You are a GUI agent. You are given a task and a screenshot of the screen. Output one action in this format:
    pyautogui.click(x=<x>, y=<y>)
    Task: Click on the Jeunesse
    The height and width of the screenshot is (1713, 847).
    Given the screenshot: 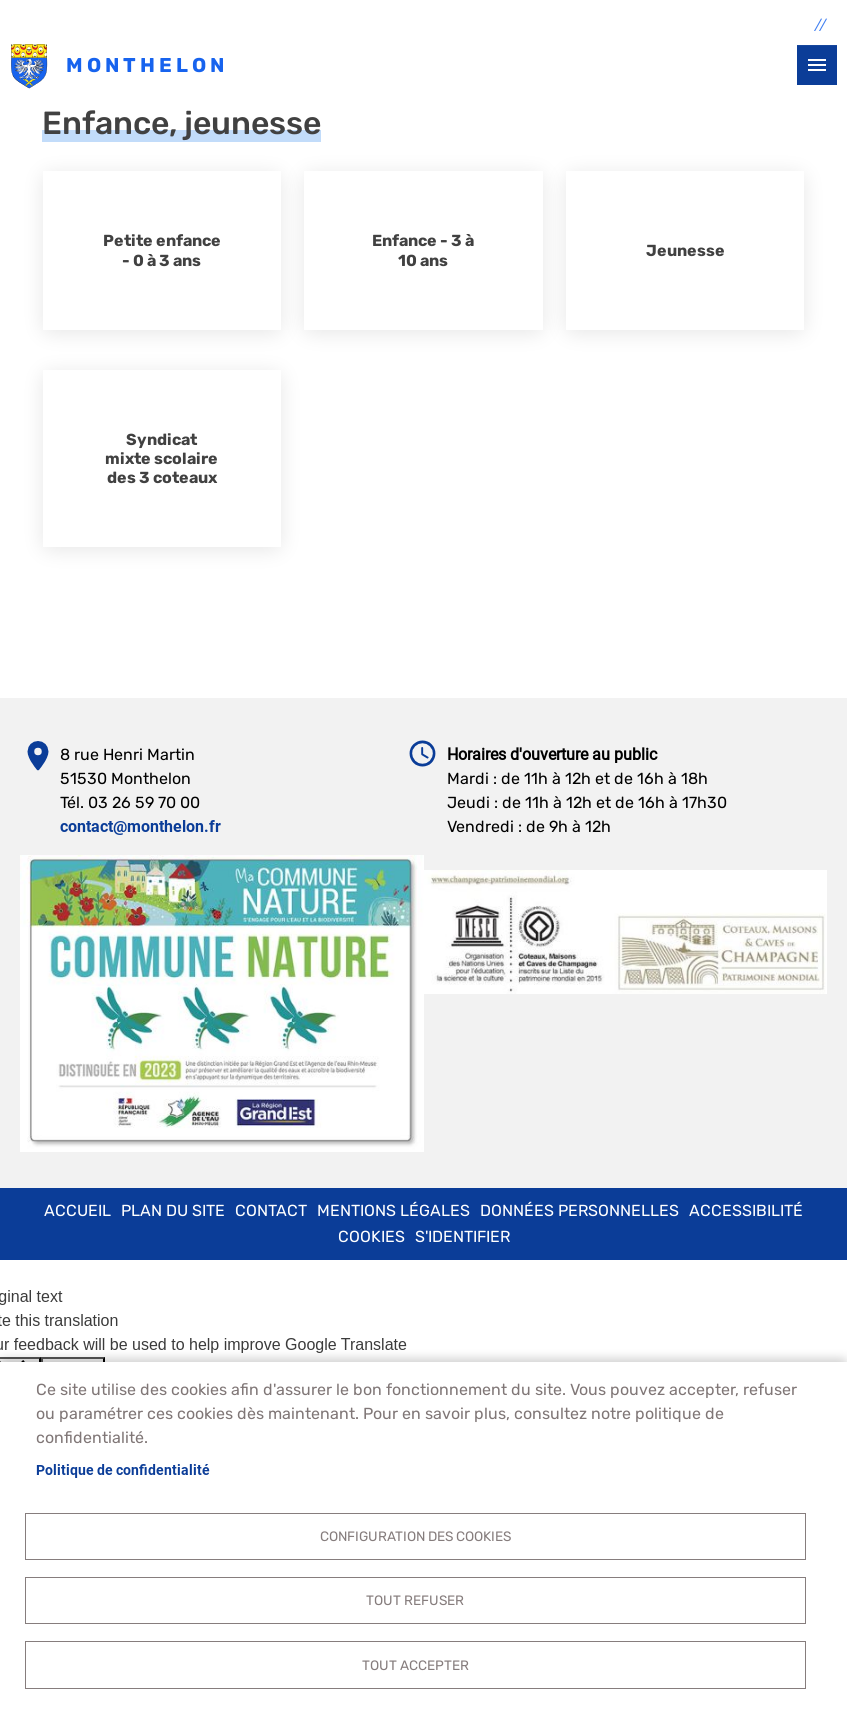 What is the action you would take?
    pyautogui.click(x=685, y=250)
    